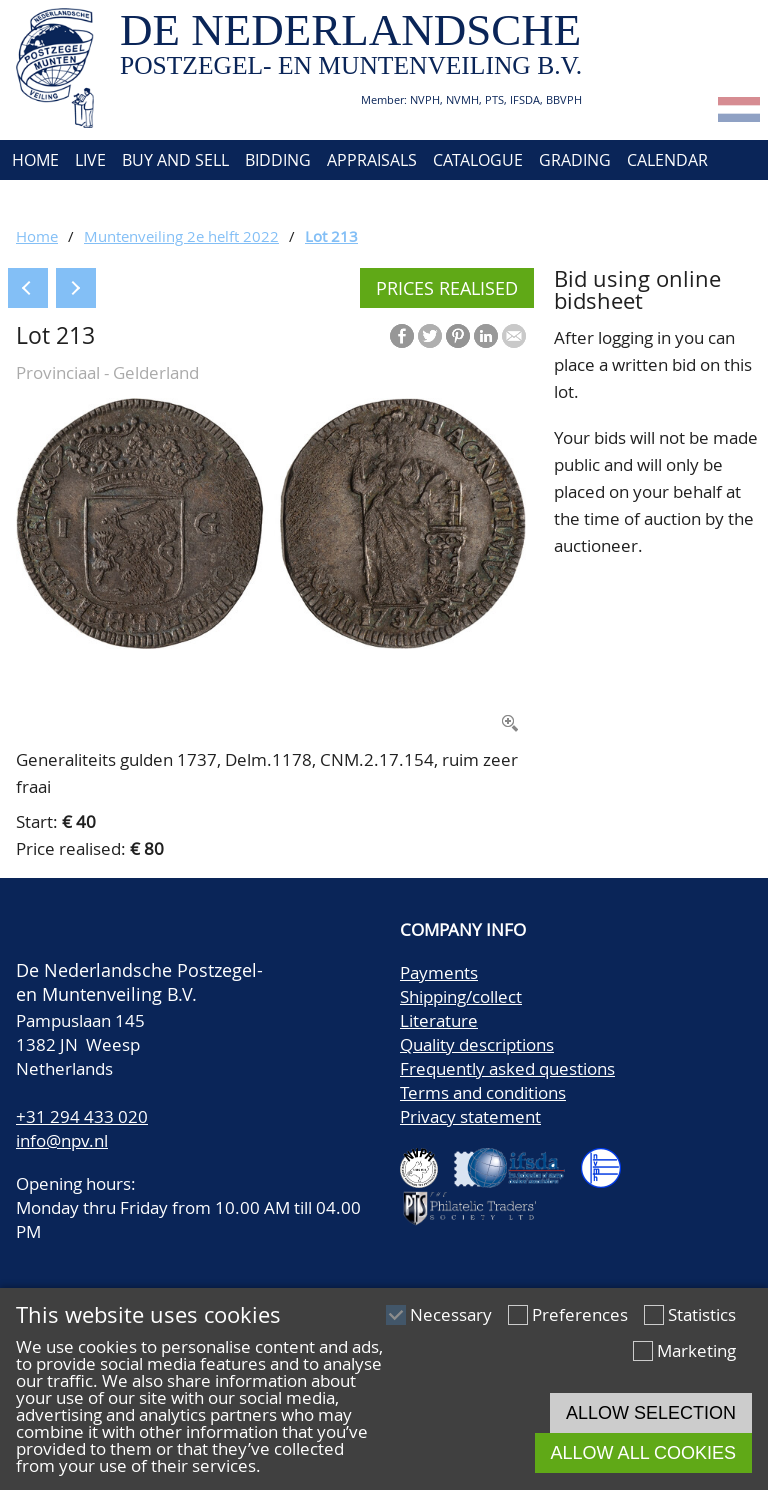 The image size is (768, 1490). What do you see at coordinates (90, 160) in the screenshot?
I see `Live` at bounding box center [90, 160].